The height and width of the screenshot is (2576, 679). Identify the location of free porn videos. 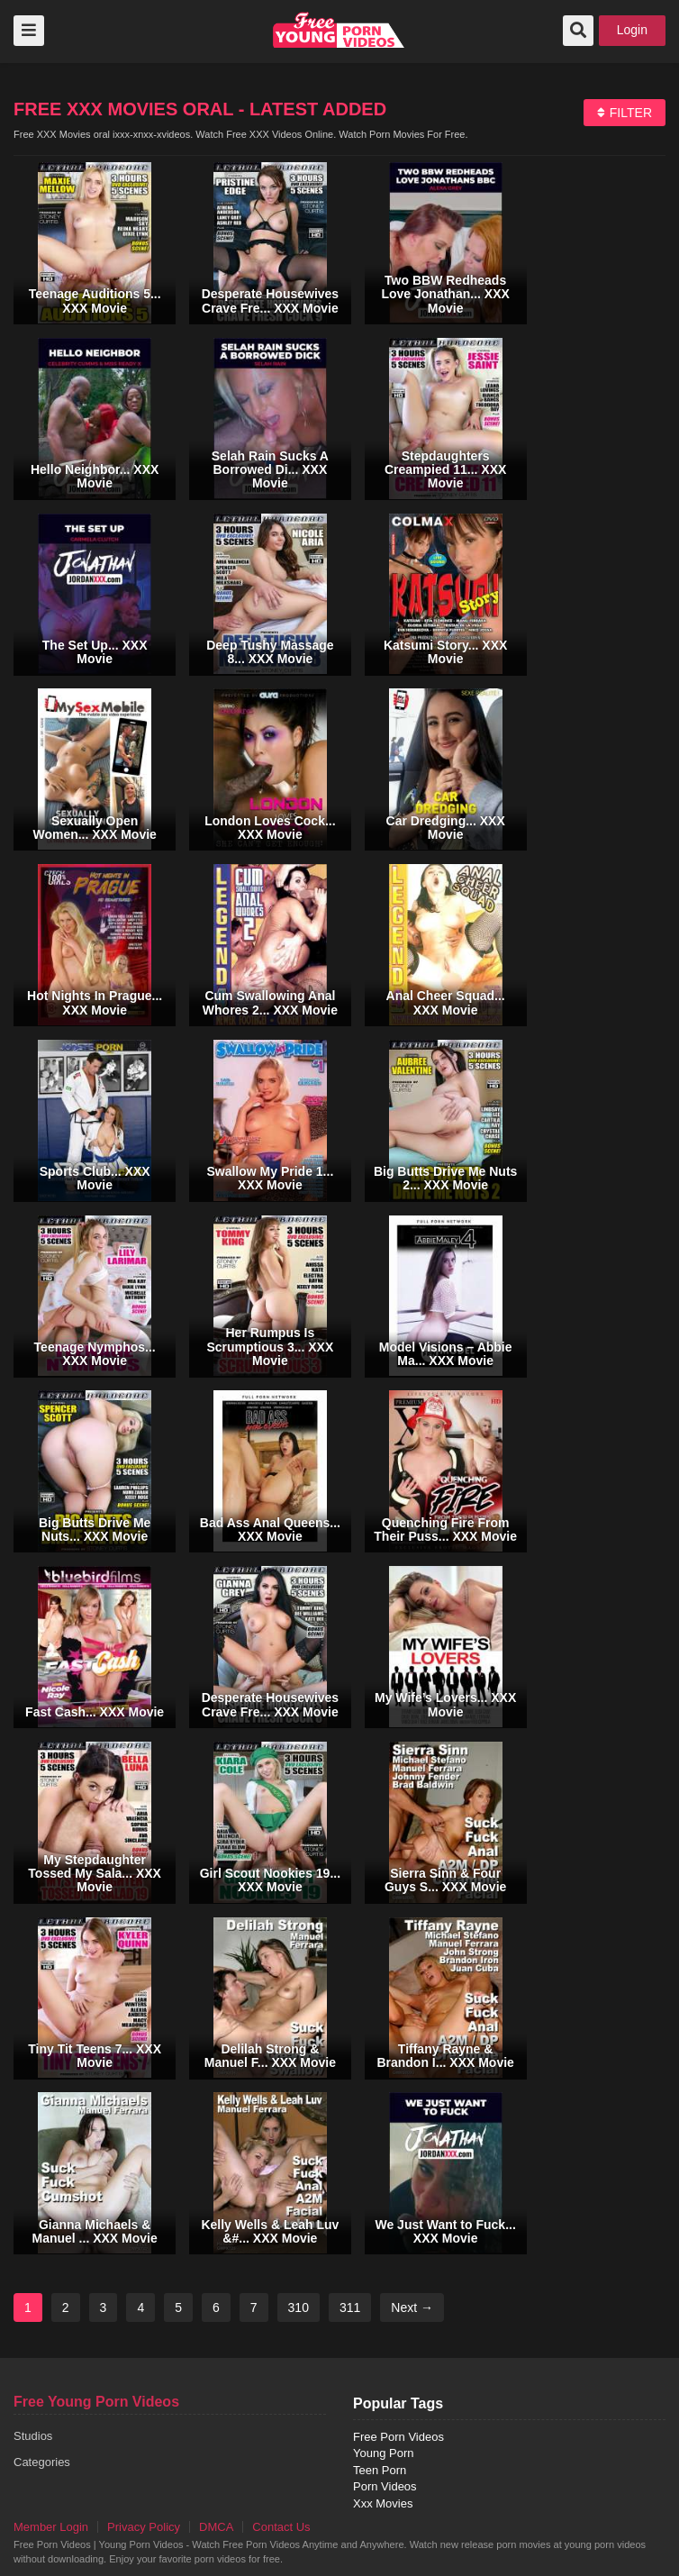
(339, 30).